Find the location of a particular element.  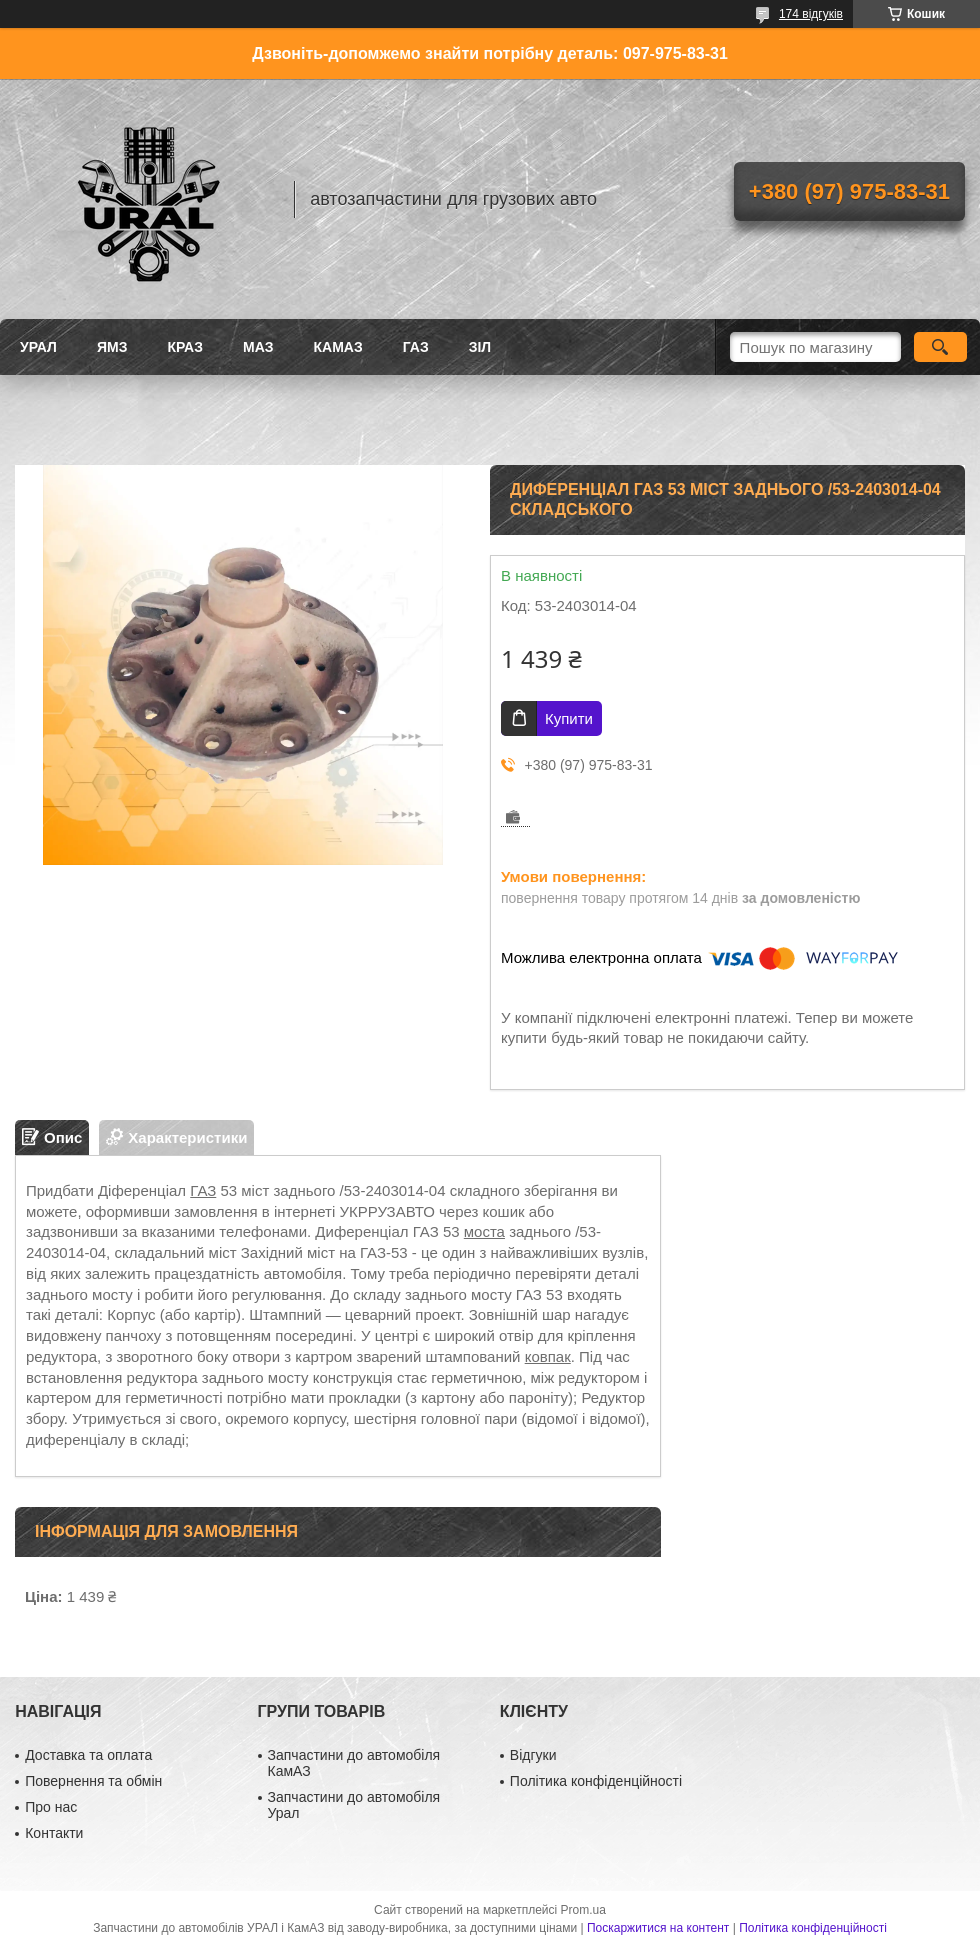

ЗіЛ is located at coordinates (480, 347).